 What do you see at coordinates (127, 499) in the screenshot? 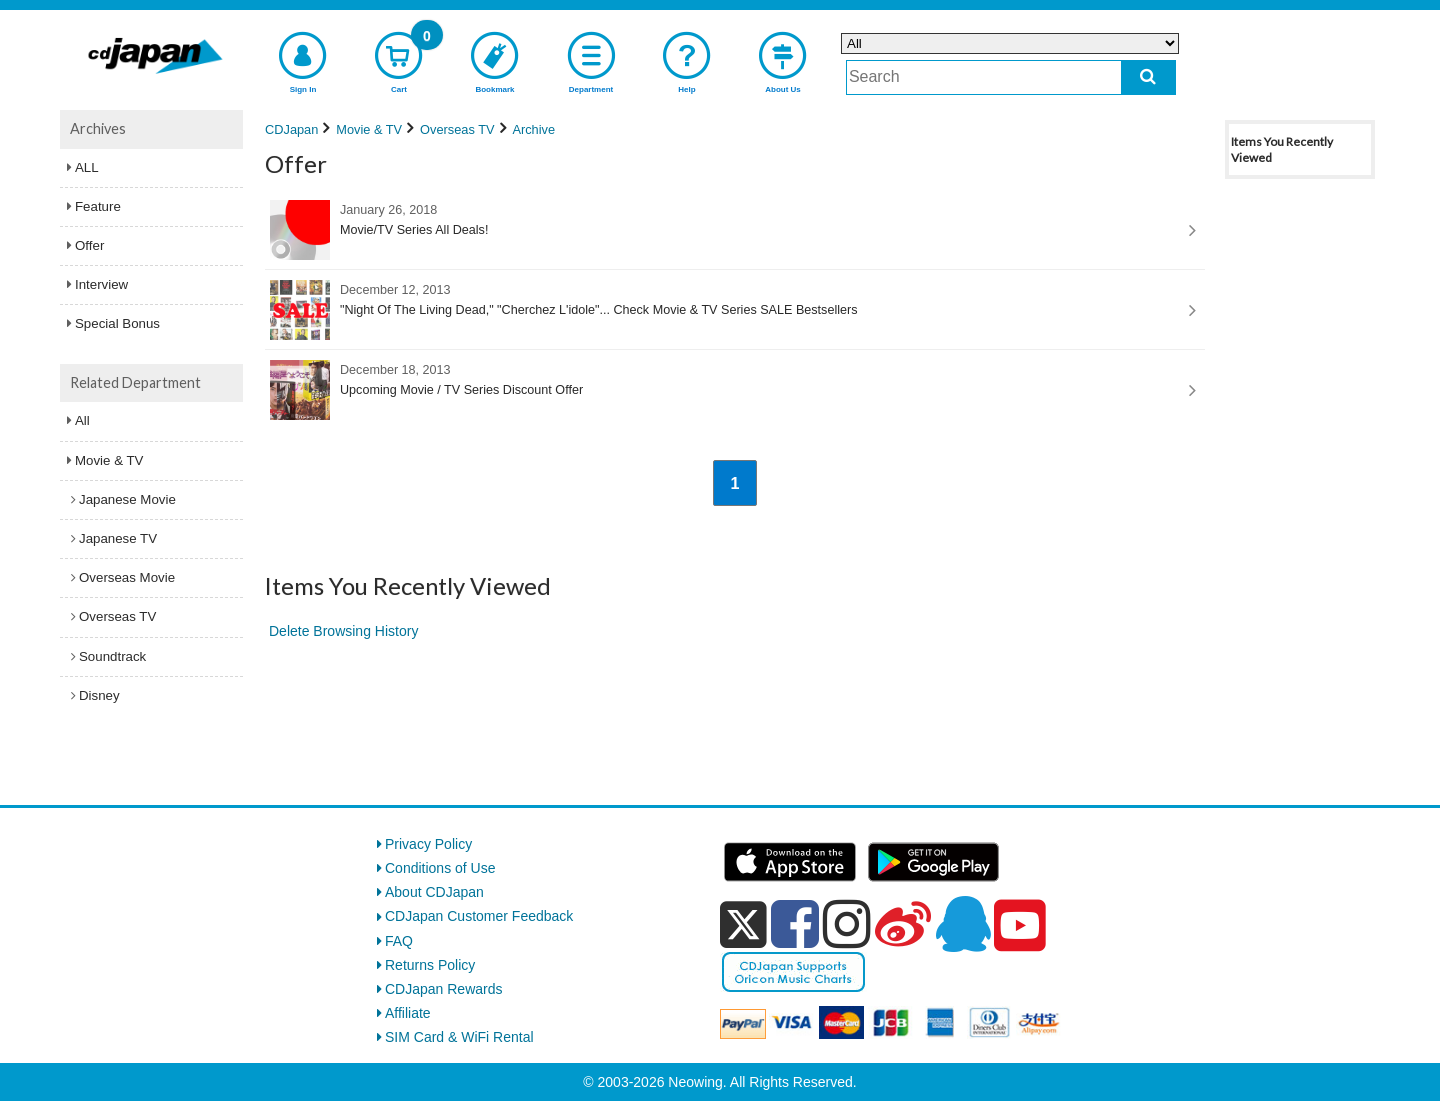
I see `Japanese Movie` at bounding box center [127, 499].